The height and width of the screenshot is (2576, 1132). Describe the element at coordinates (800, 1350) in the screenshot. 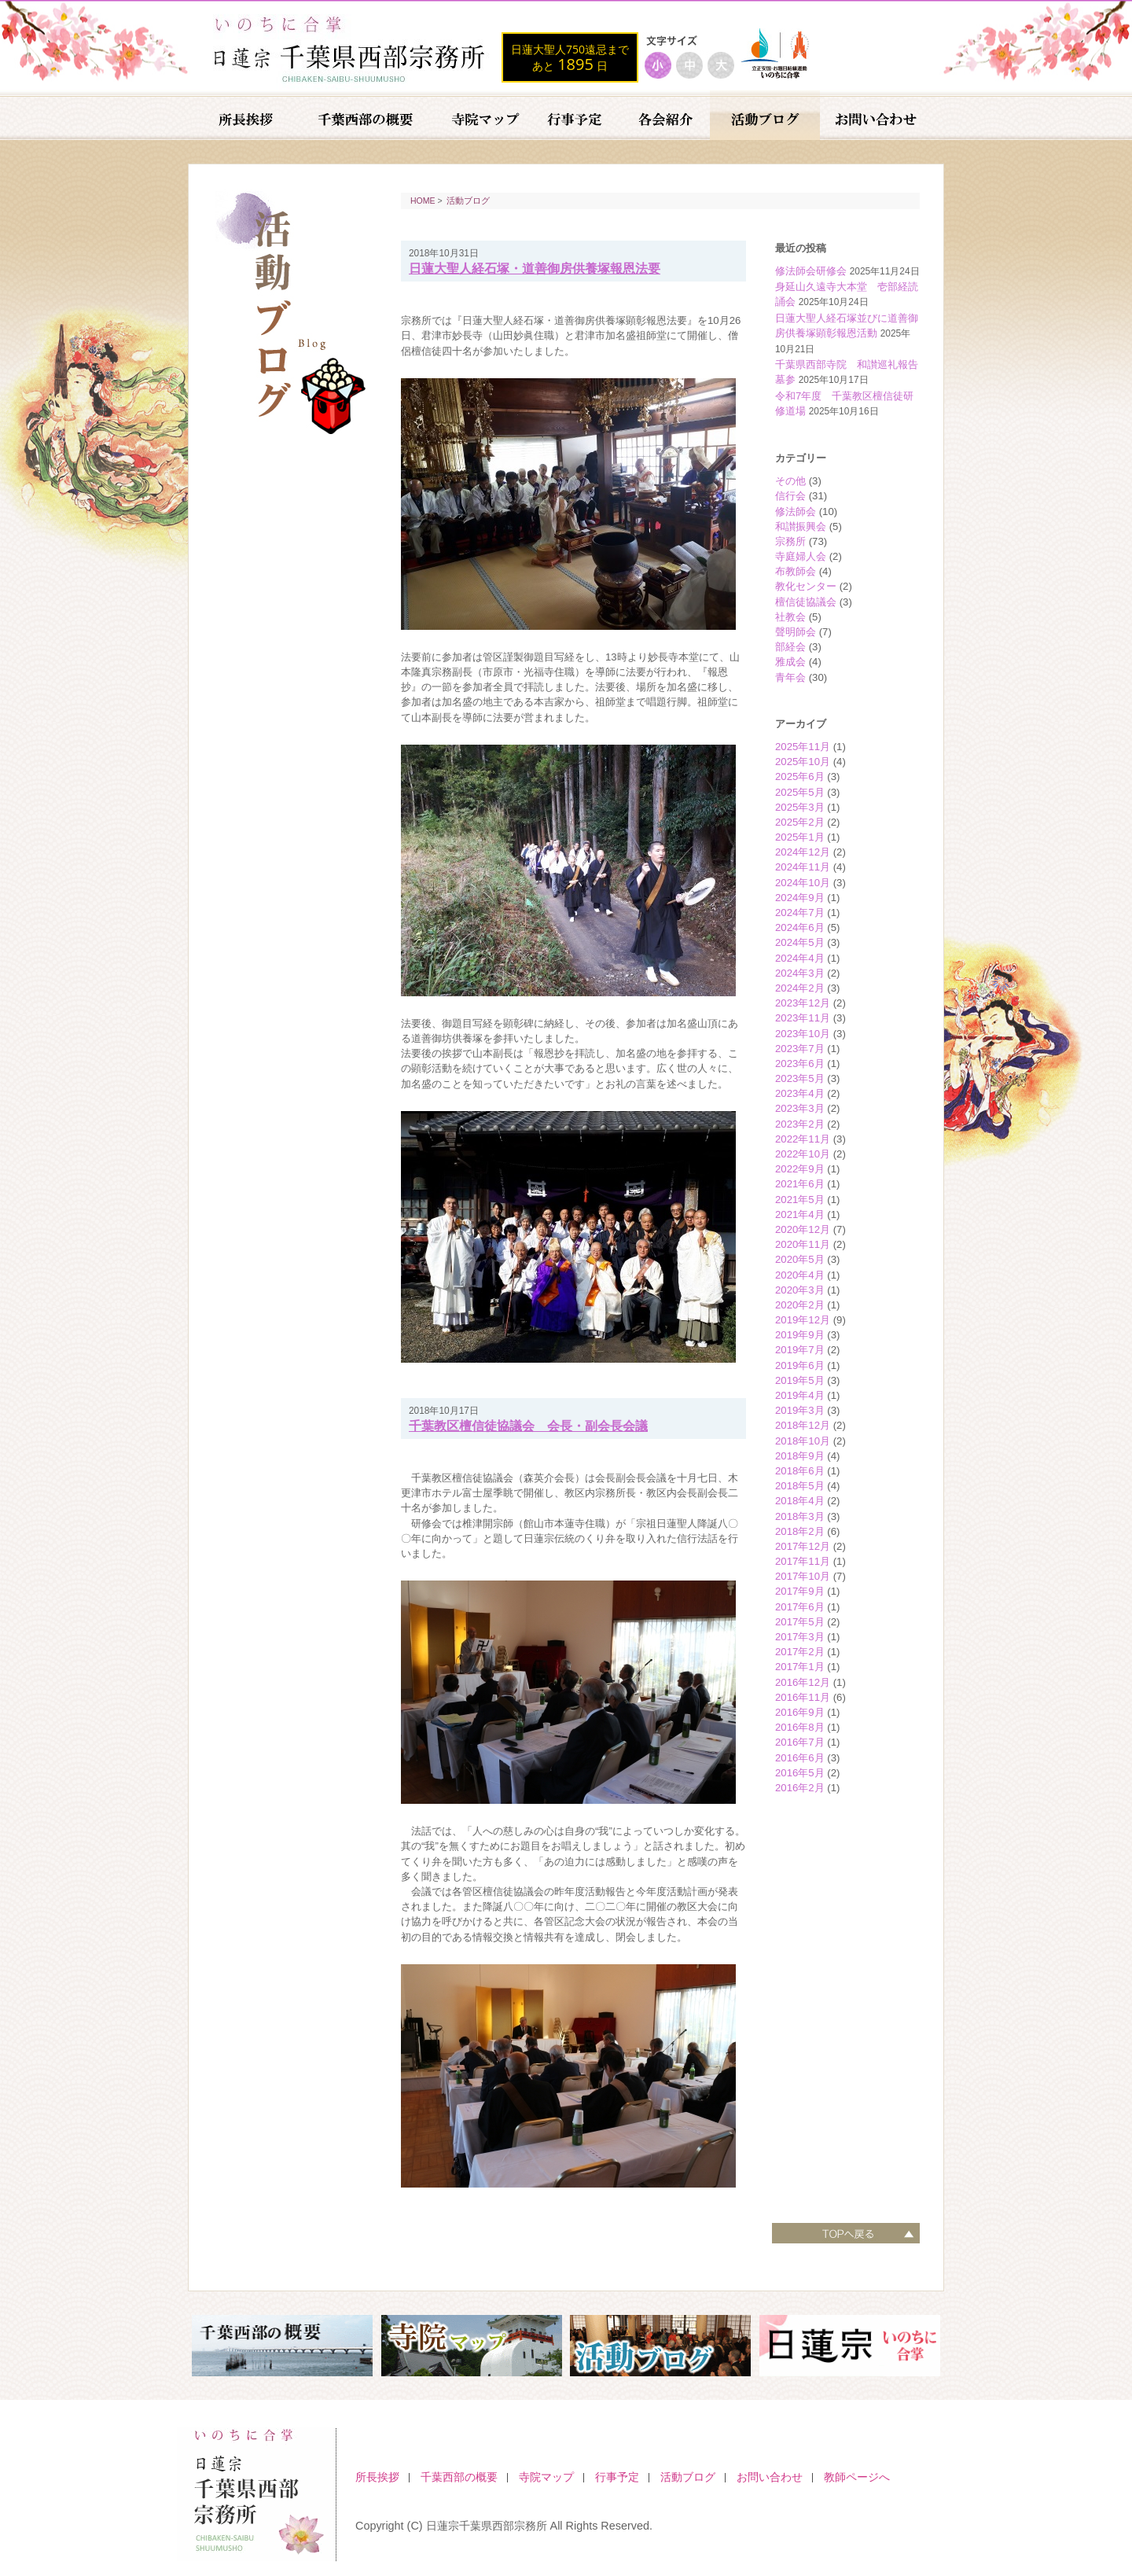

I see `2019年7月` at that location.